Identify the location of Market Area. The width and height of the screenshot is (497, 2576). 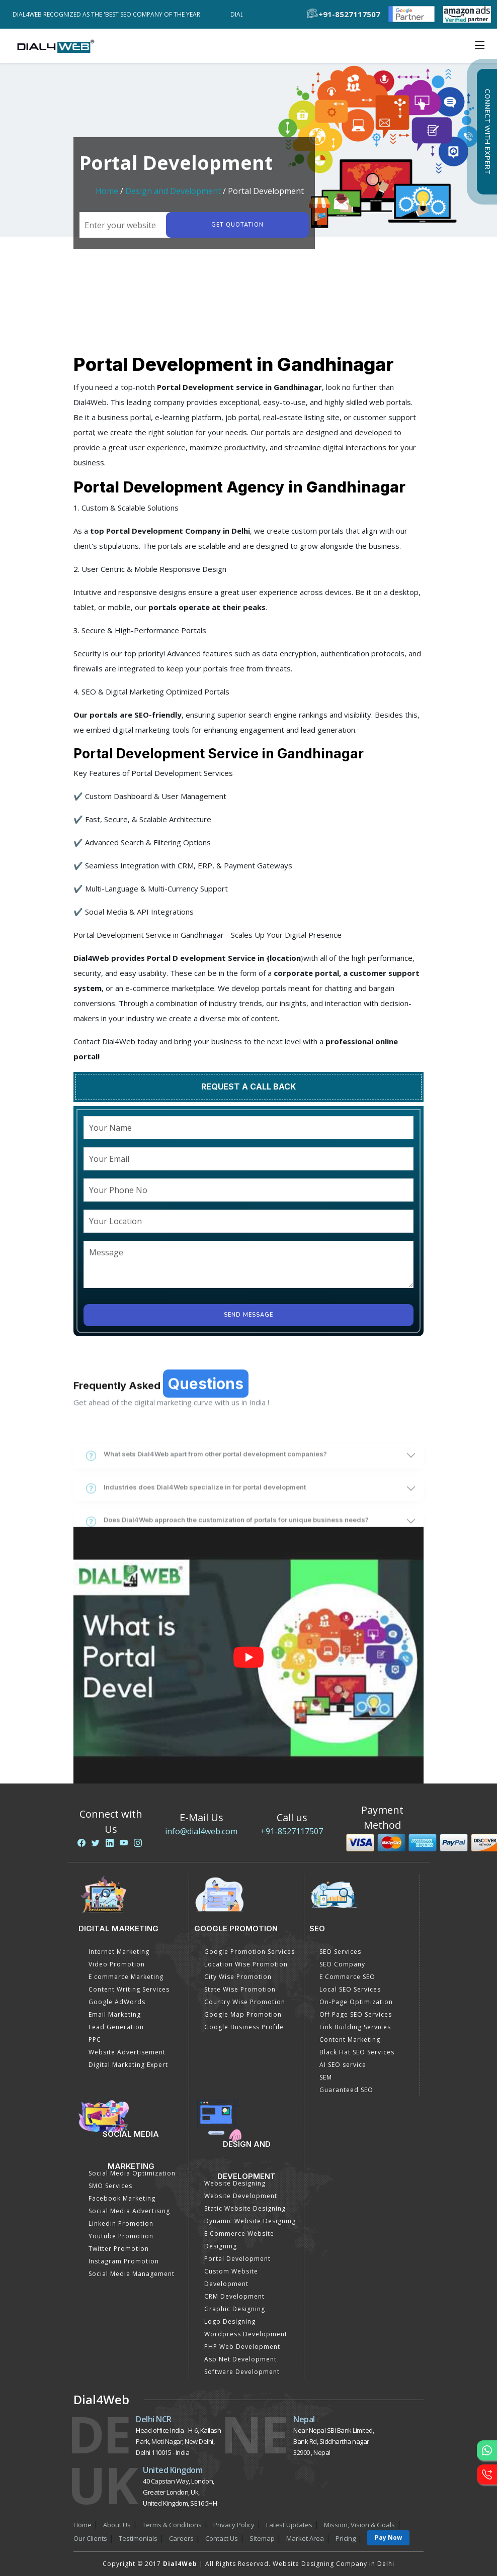
(305, 2538).